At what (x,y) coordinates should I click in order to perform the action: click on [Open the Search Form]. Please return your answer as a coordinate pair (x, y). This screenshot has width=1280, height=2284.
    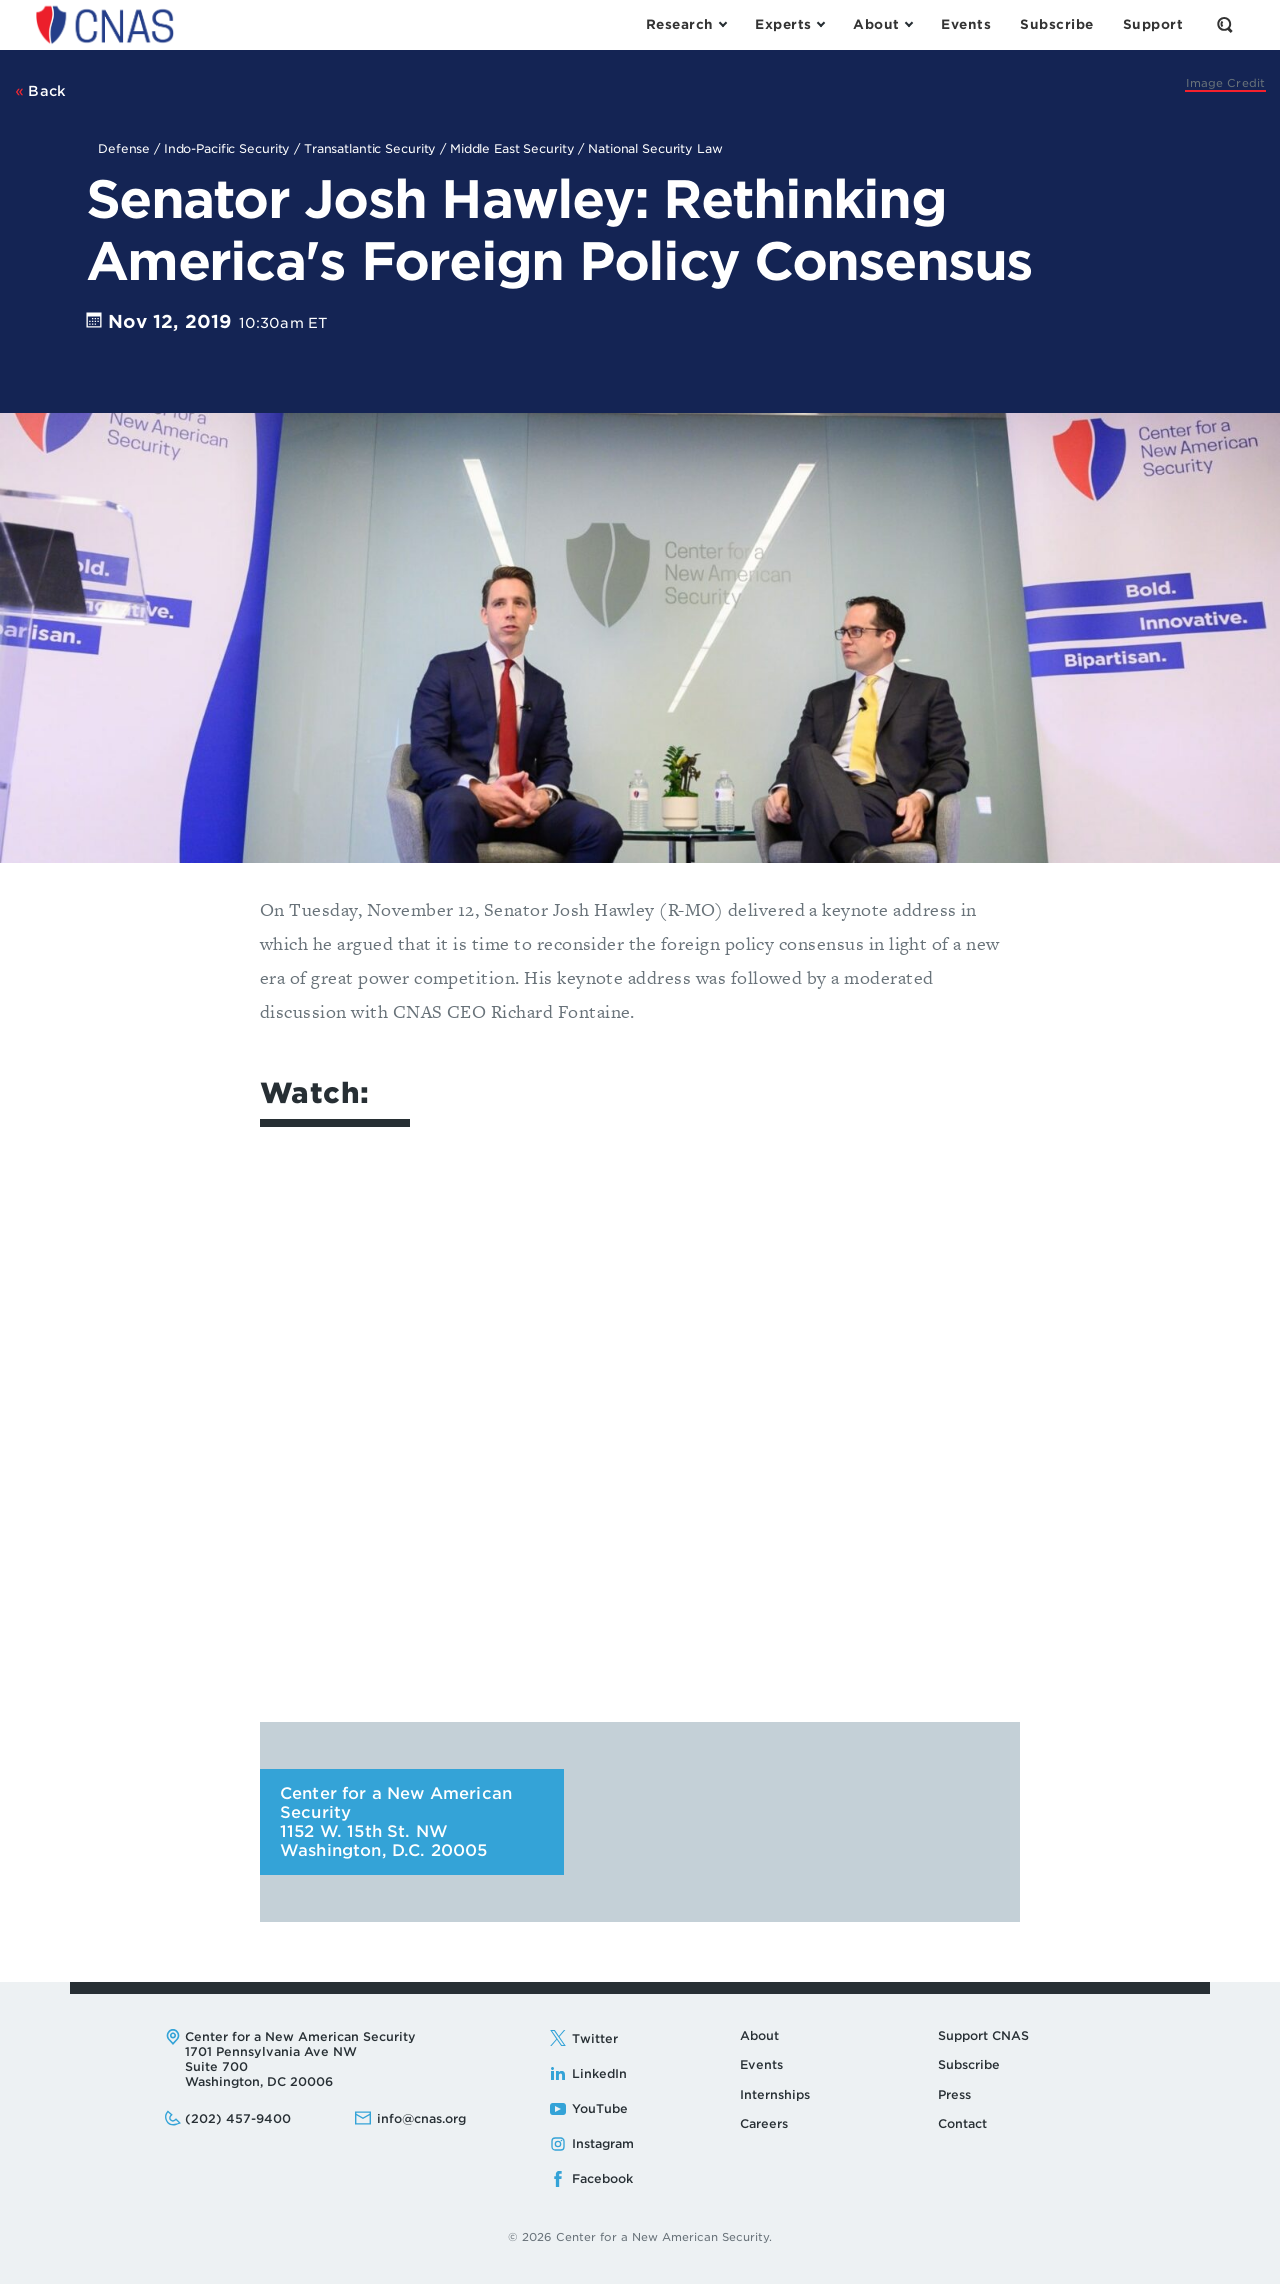
    Looking at the image, I should click on (1225, 25).